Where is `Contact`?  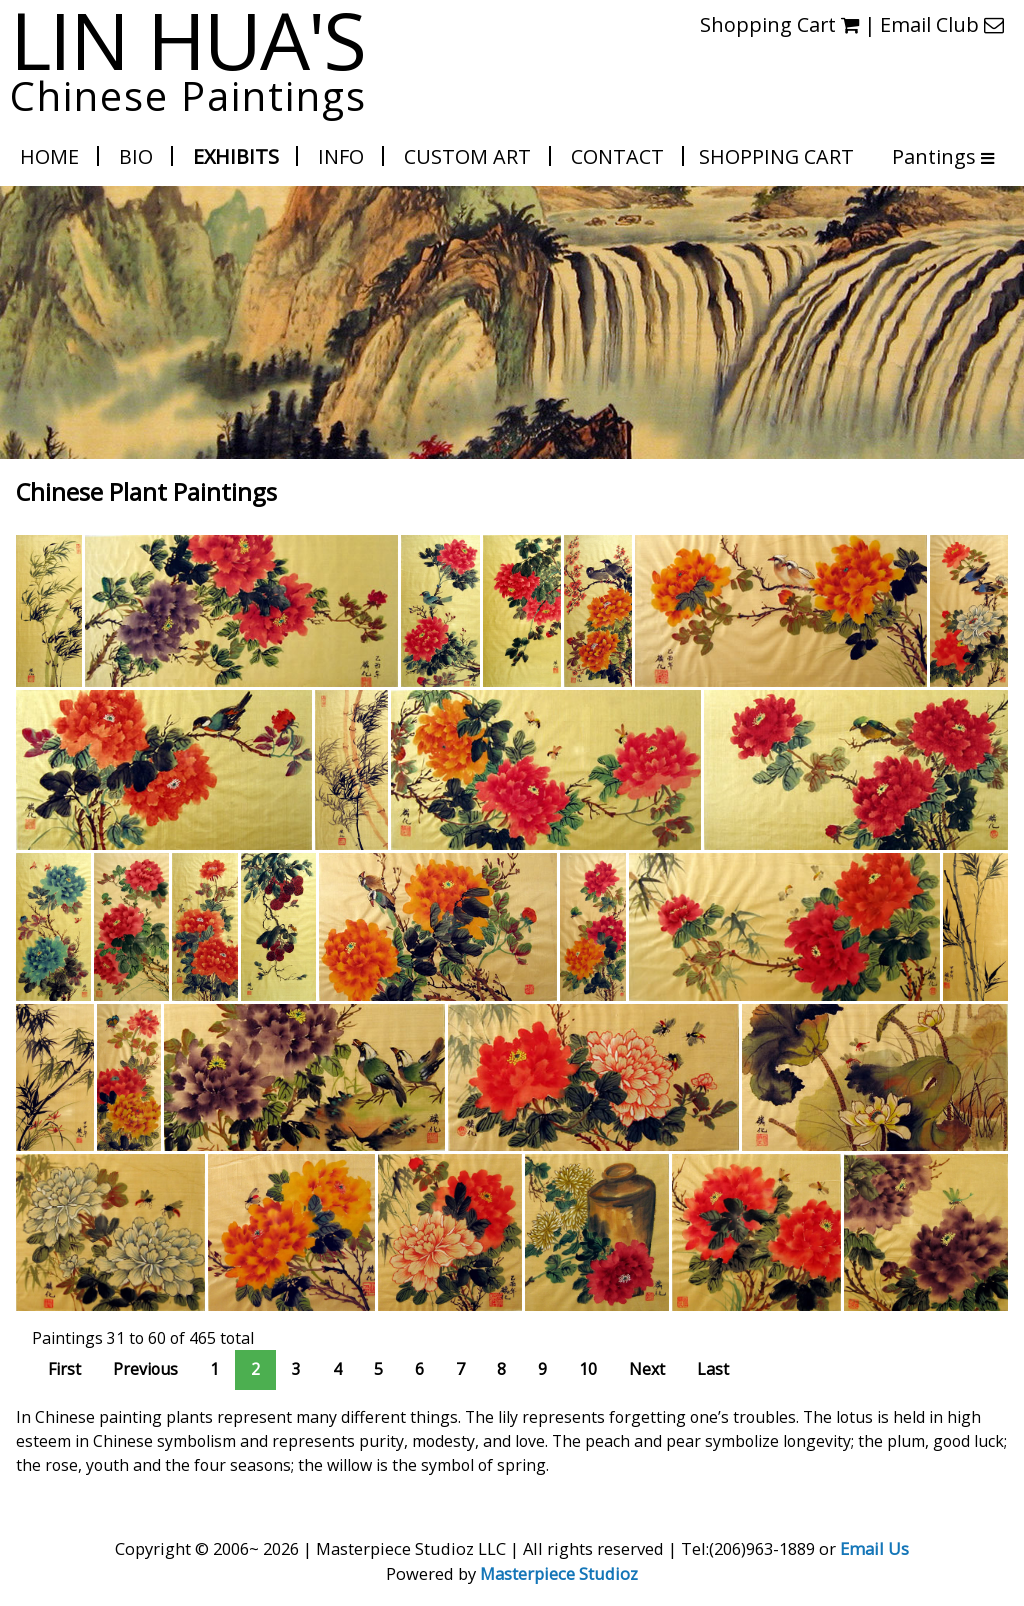 Contact is located at coordinates (617, 156).